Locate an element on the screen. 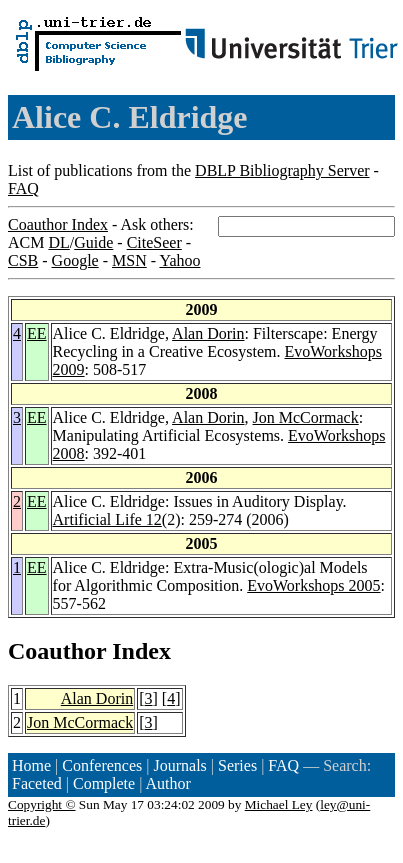 Image resolution: width=403 pixels, height=863 pixels. MSN is located at coordinates (129, 260).